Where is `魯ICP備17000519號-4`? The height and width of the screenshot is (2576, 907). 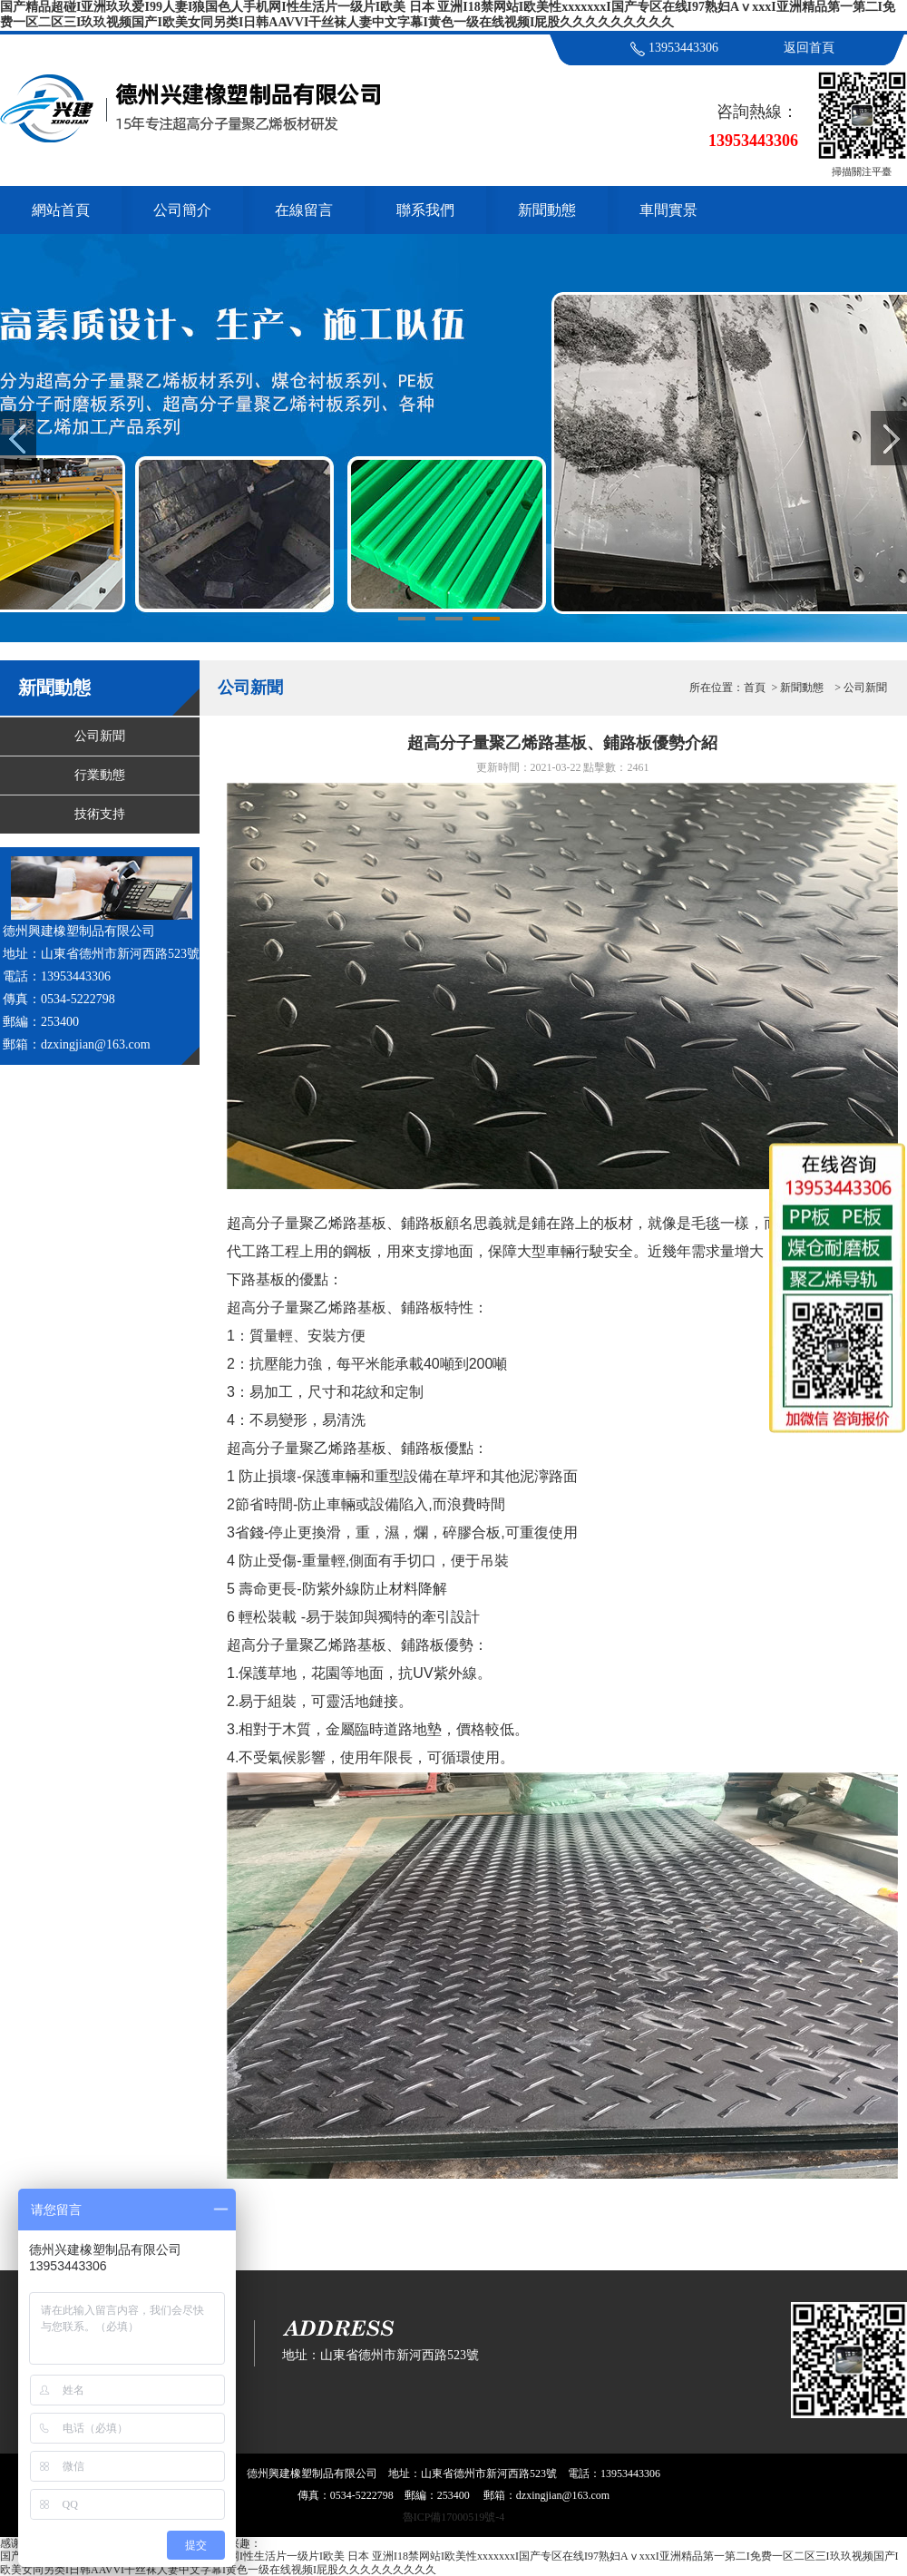
魯ICP備17000519號-4 is located at coordinates (454, 2517).